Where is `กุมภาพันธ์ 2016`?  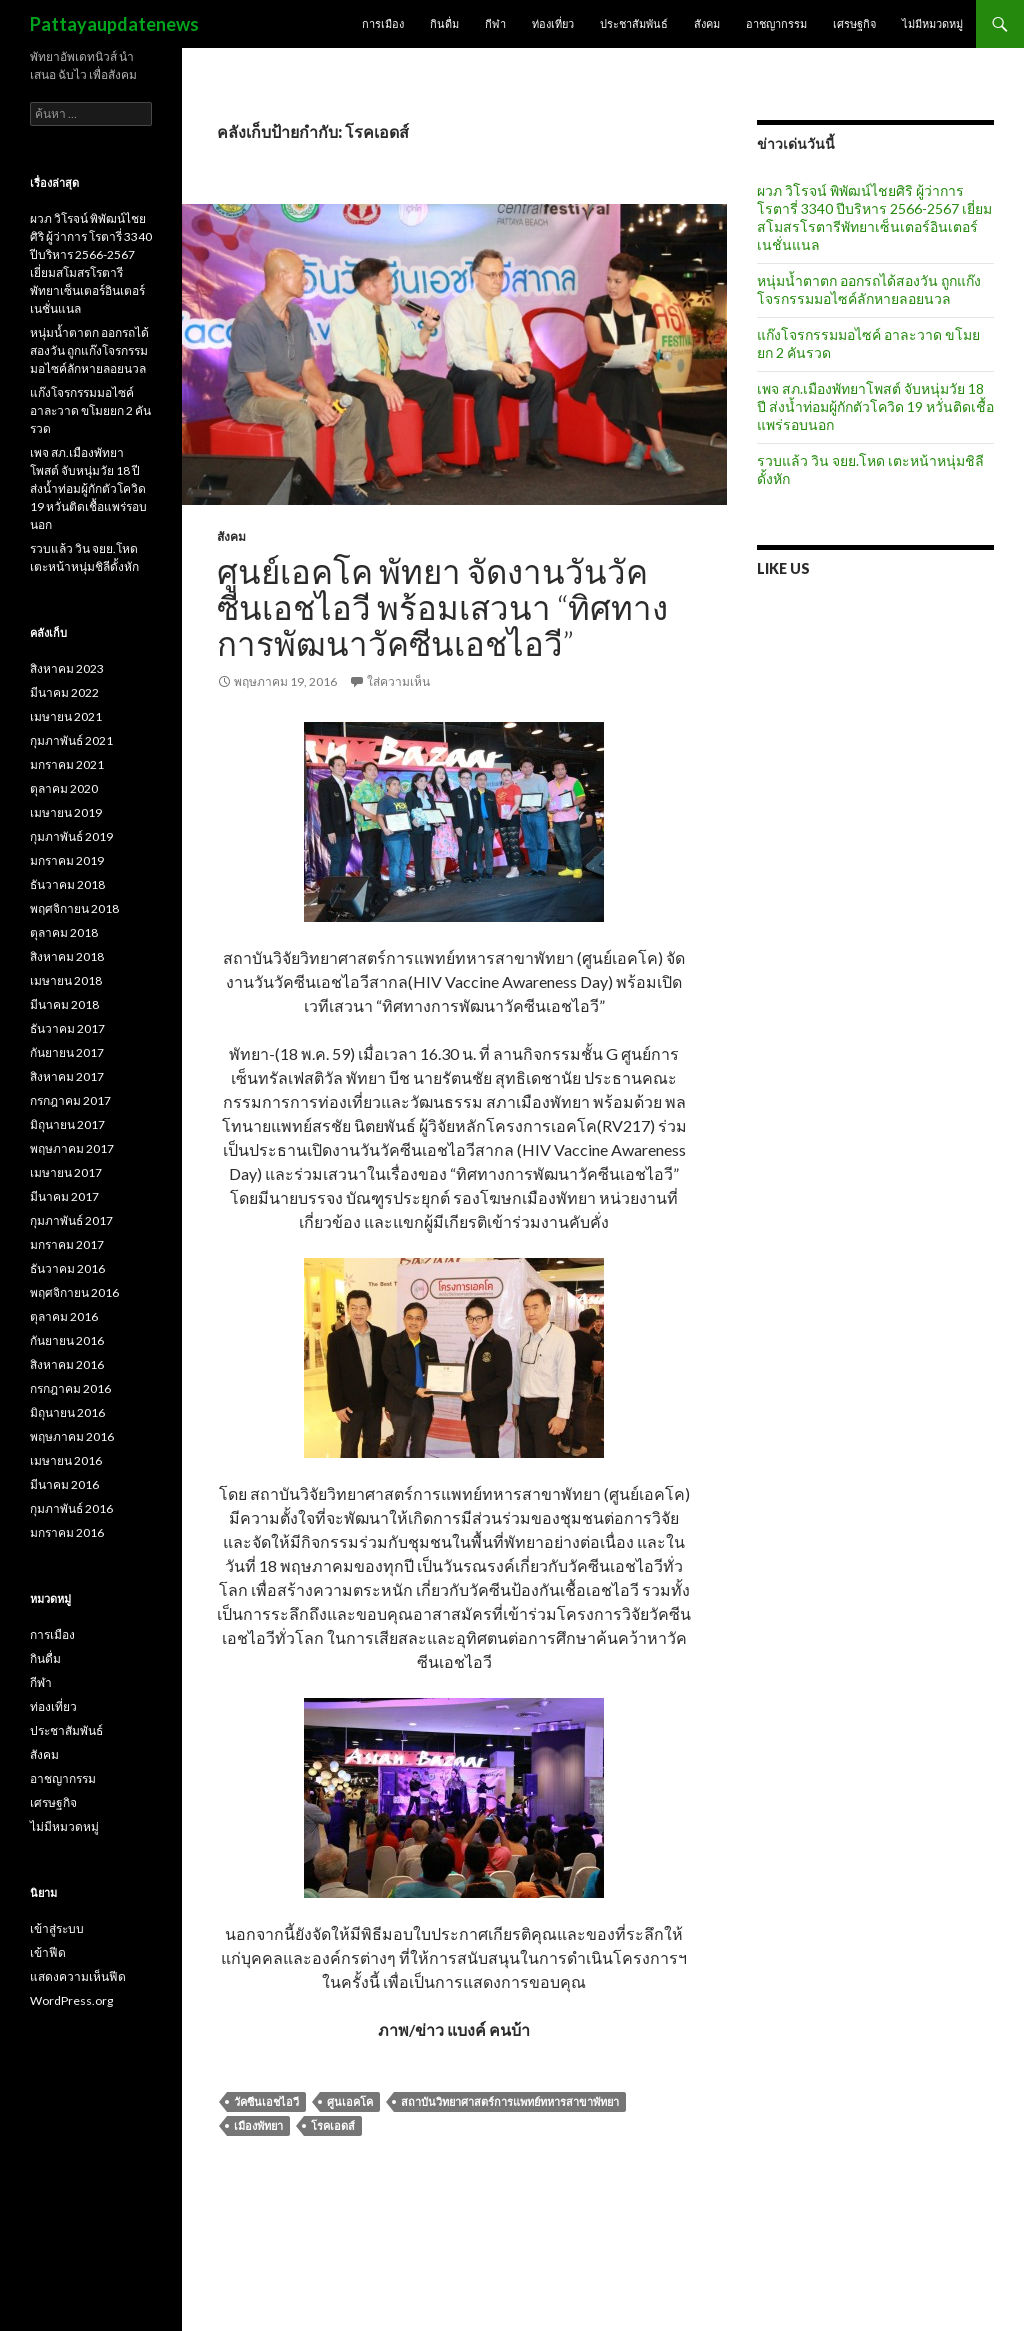 กุมภาพันธ์ 2016 is located at coordinates (71, 1508).